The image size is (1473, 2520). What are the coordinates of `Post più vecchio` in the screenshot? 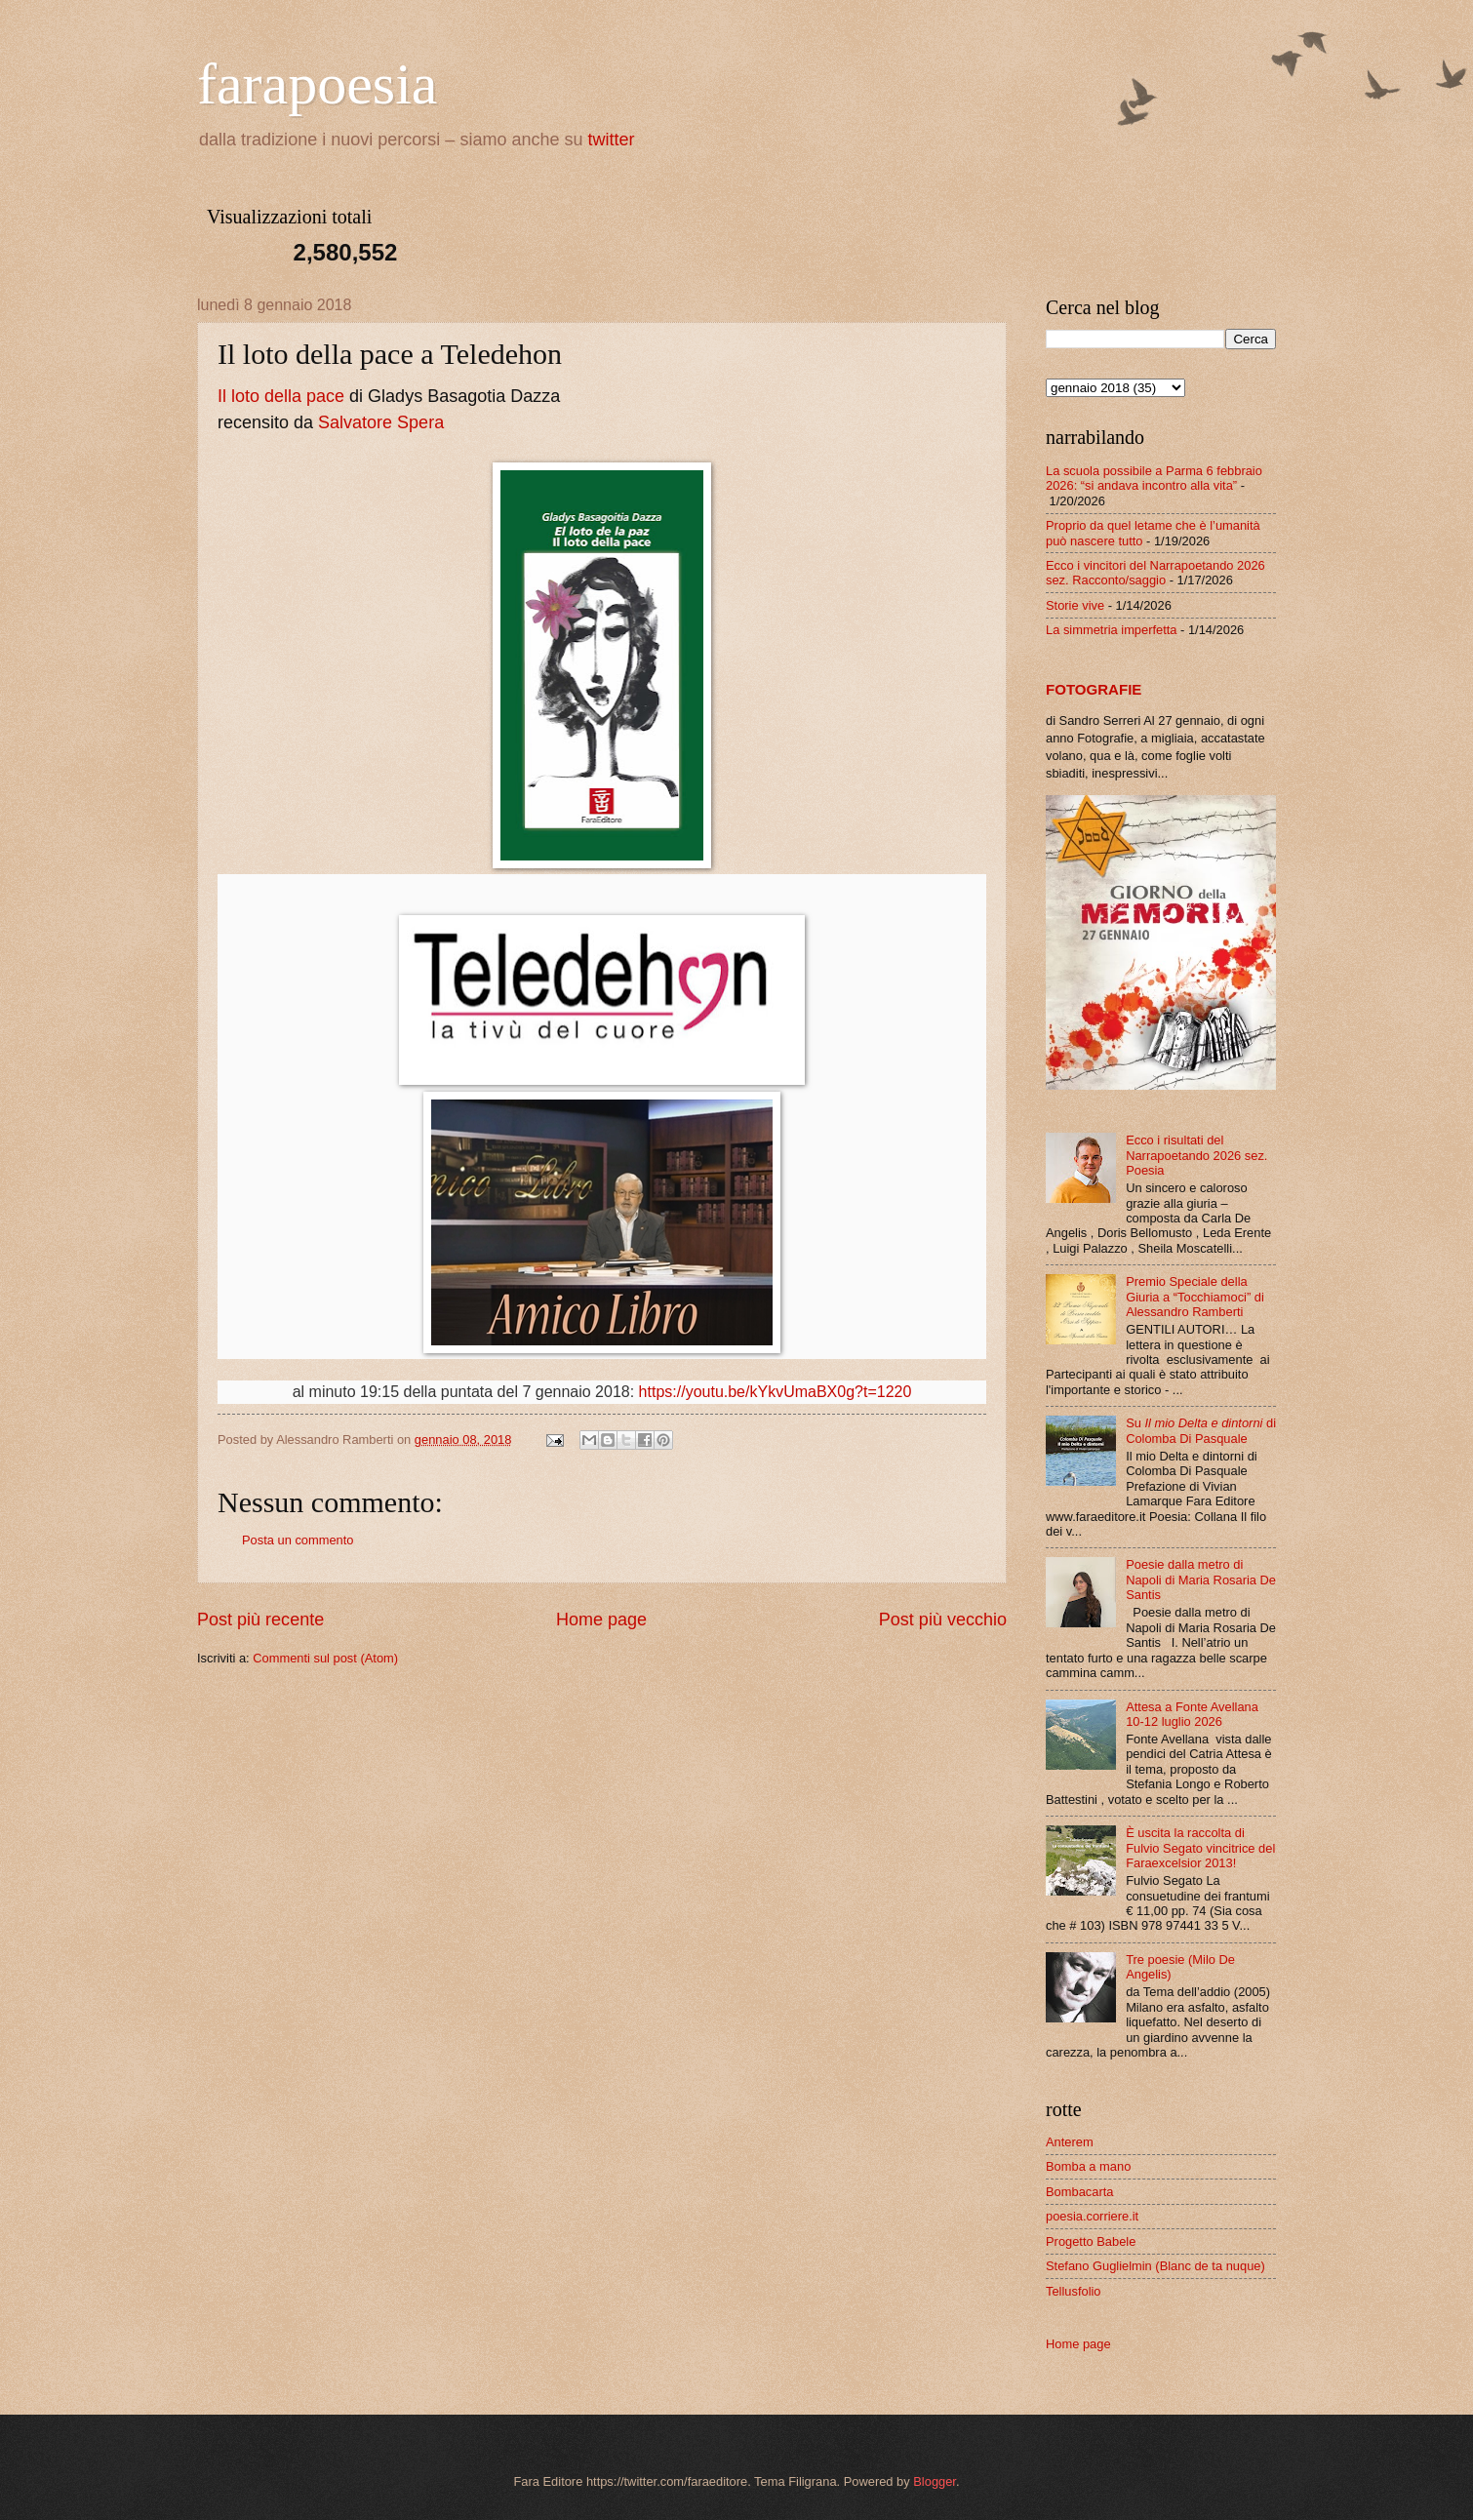 It's located at (943, 1619).